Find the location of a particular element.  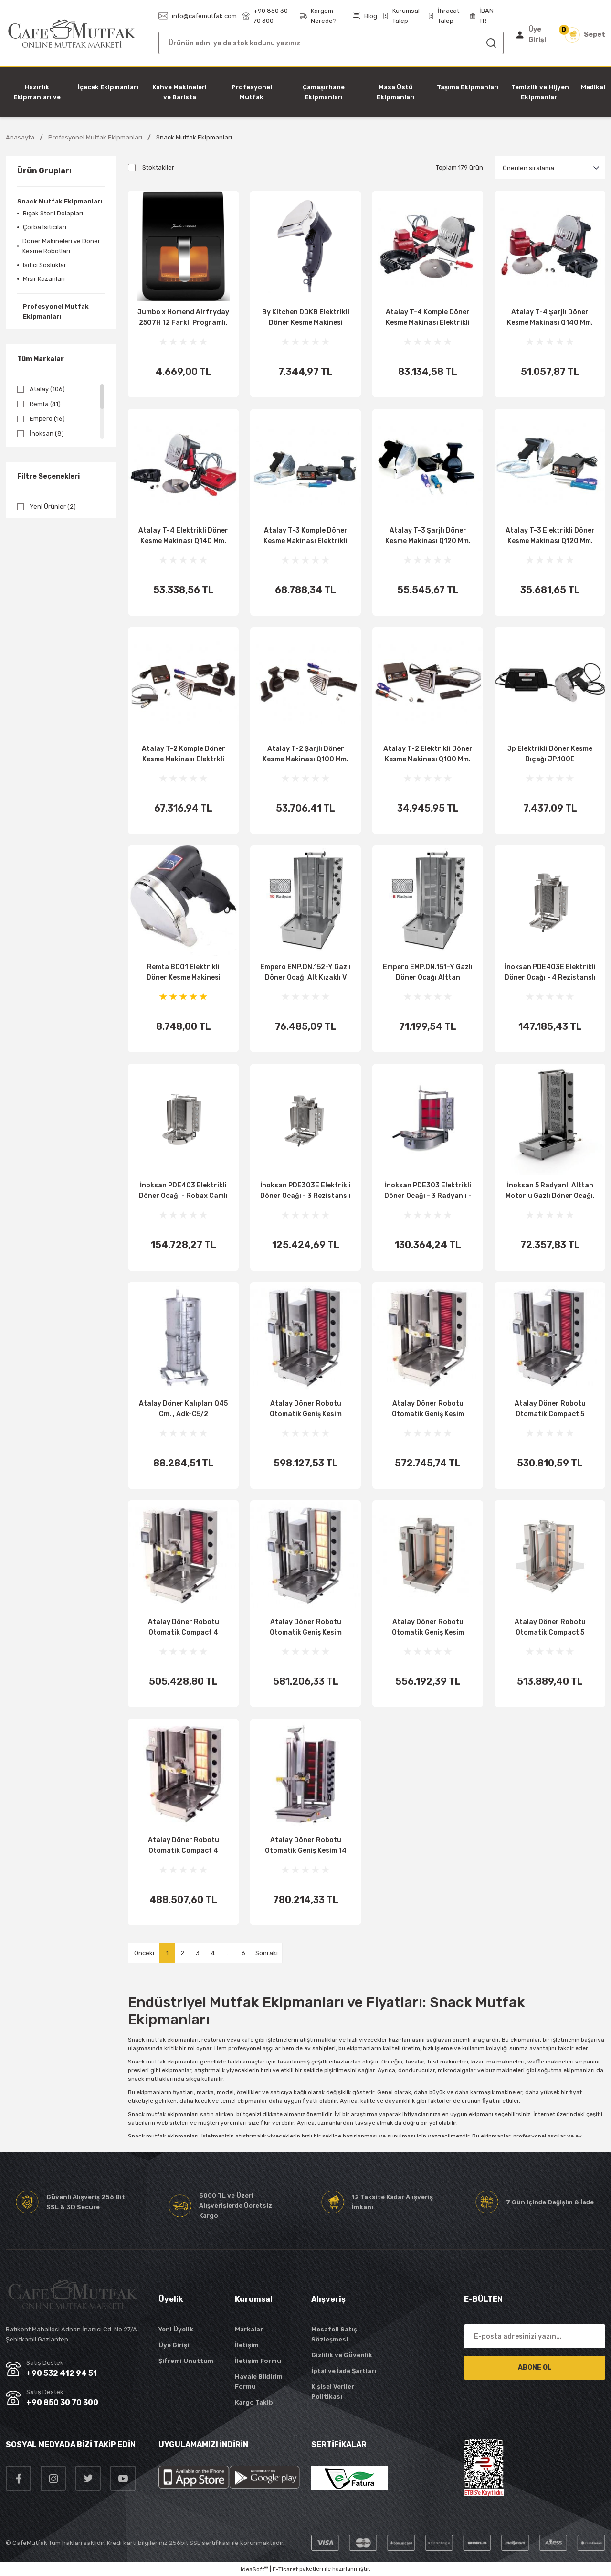

Atalay T-2 Elektrikli Döner Kesme Makinası Q100 Mm. is located at coordinates (428, 754).